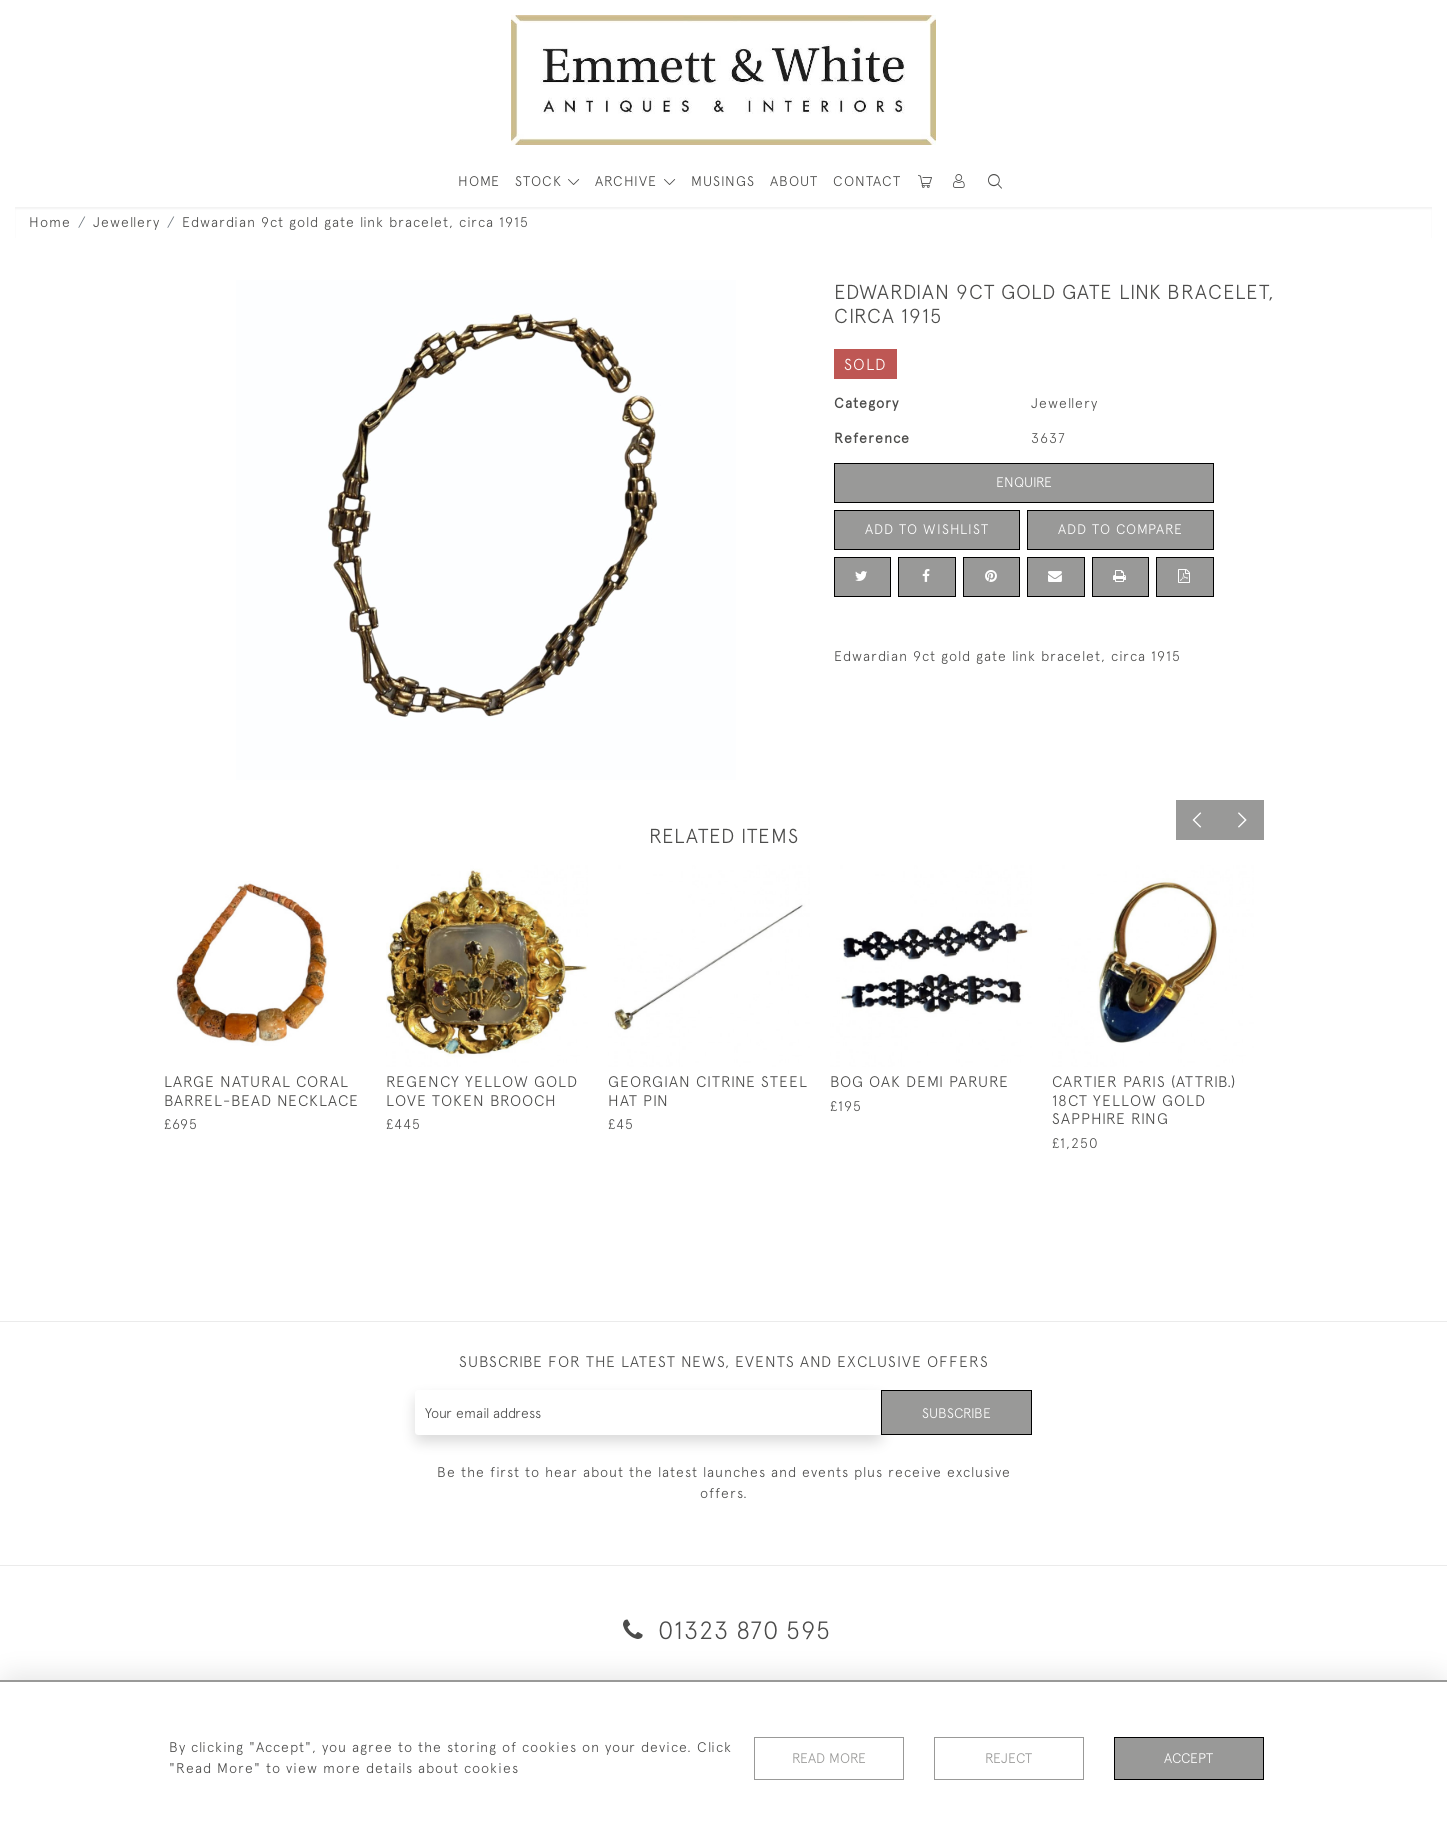 Image resolution: width=1447 pixels, height=1834 pixels. What do you see at coordinates (995, 181) in the screenshot?
I see `[button]` at bounding box center [995, 181].